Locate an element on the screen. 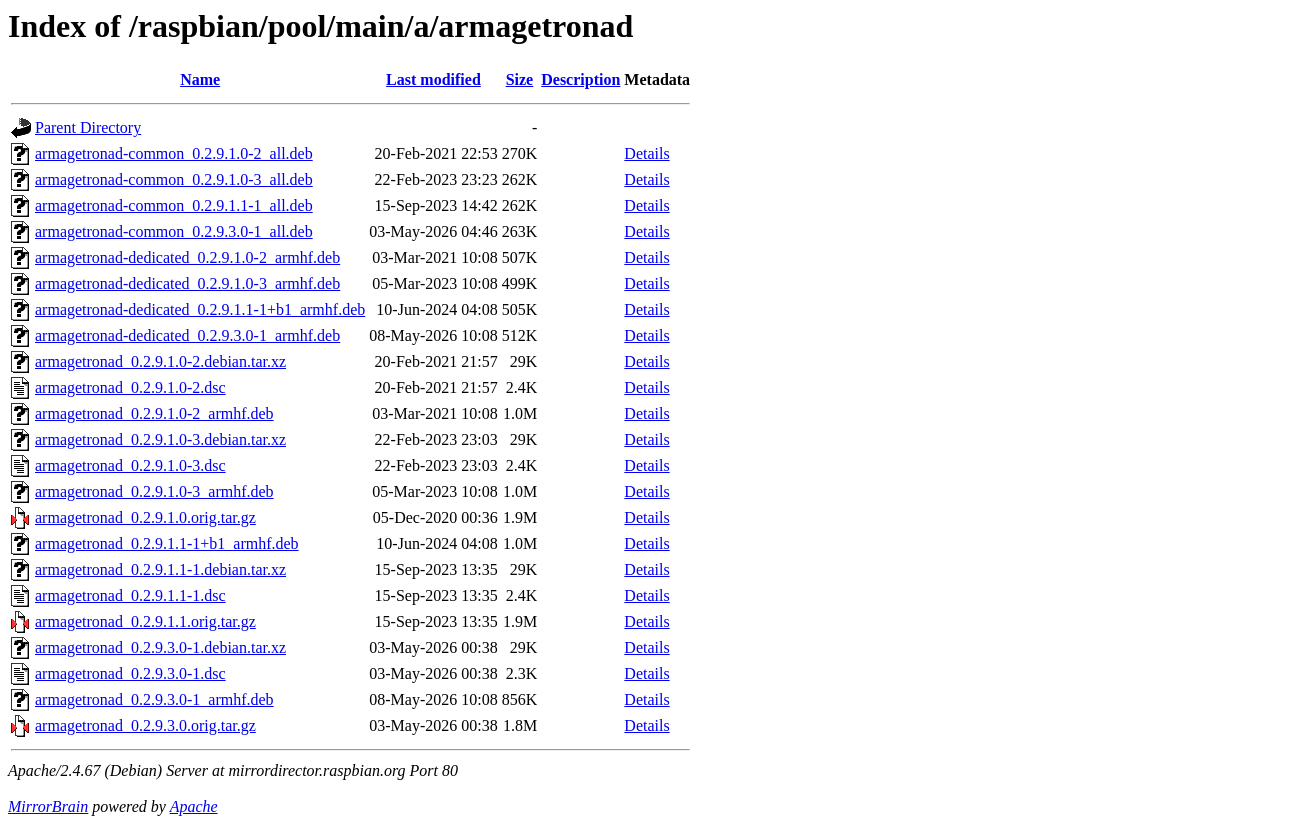 This screenshot has height=824, width=1291. armagetronad-common_0.2.9.1.0-3_all.deb is located at coordinates (174, 179).